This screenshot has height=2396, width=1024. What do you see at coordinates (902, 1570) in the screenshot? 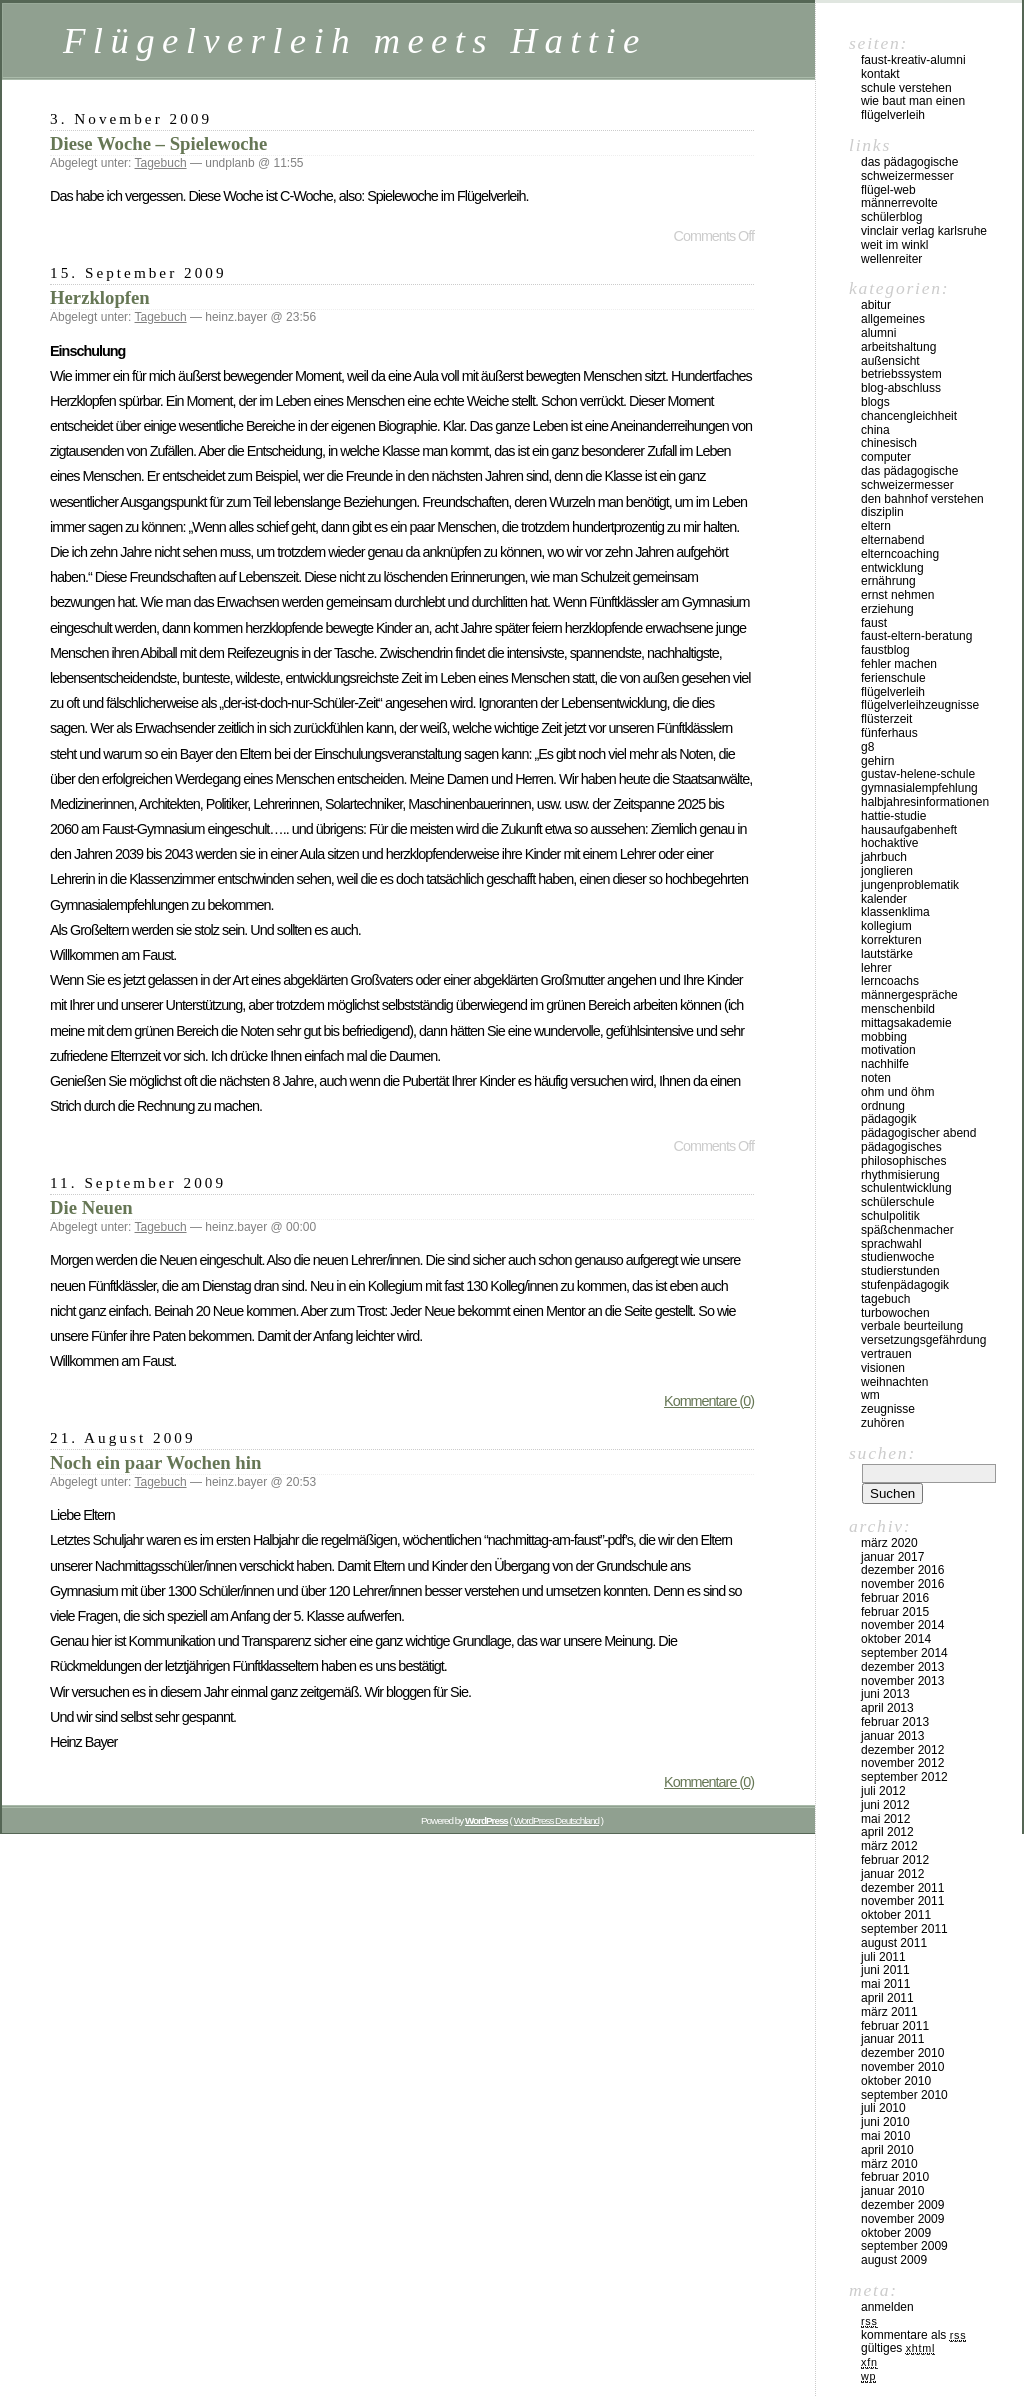
I see `Dezember 2016` at bounding box center [902, 1570].